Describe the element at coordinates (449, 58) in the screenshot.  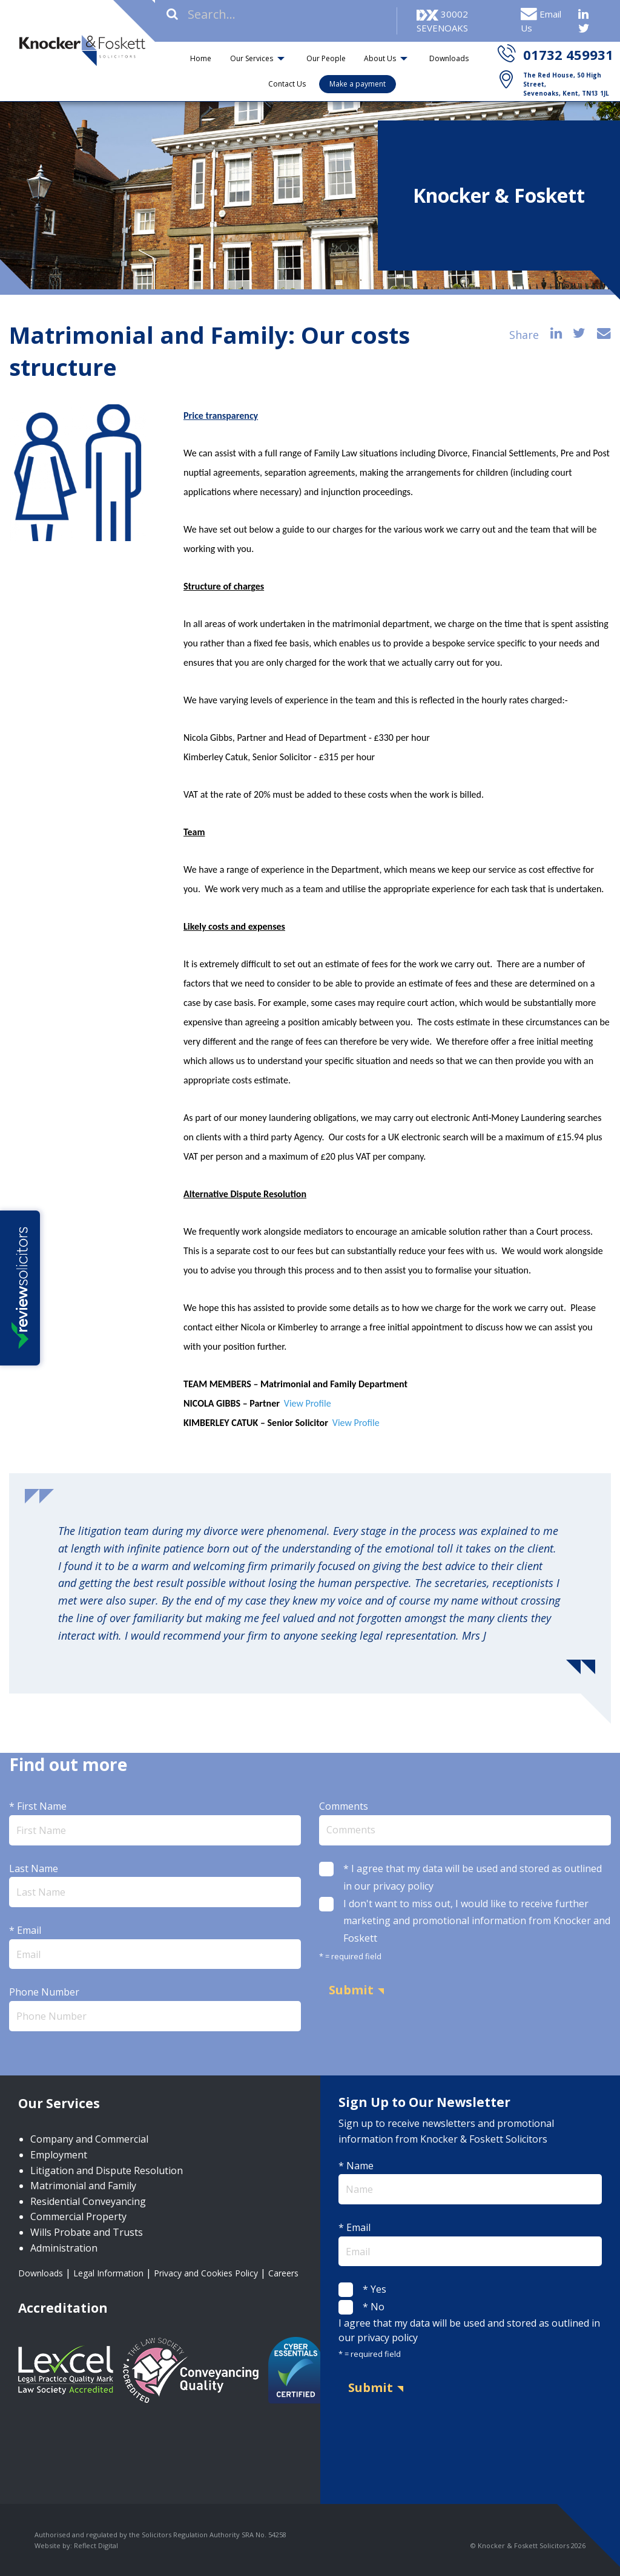
I see `Downloads` at that location.